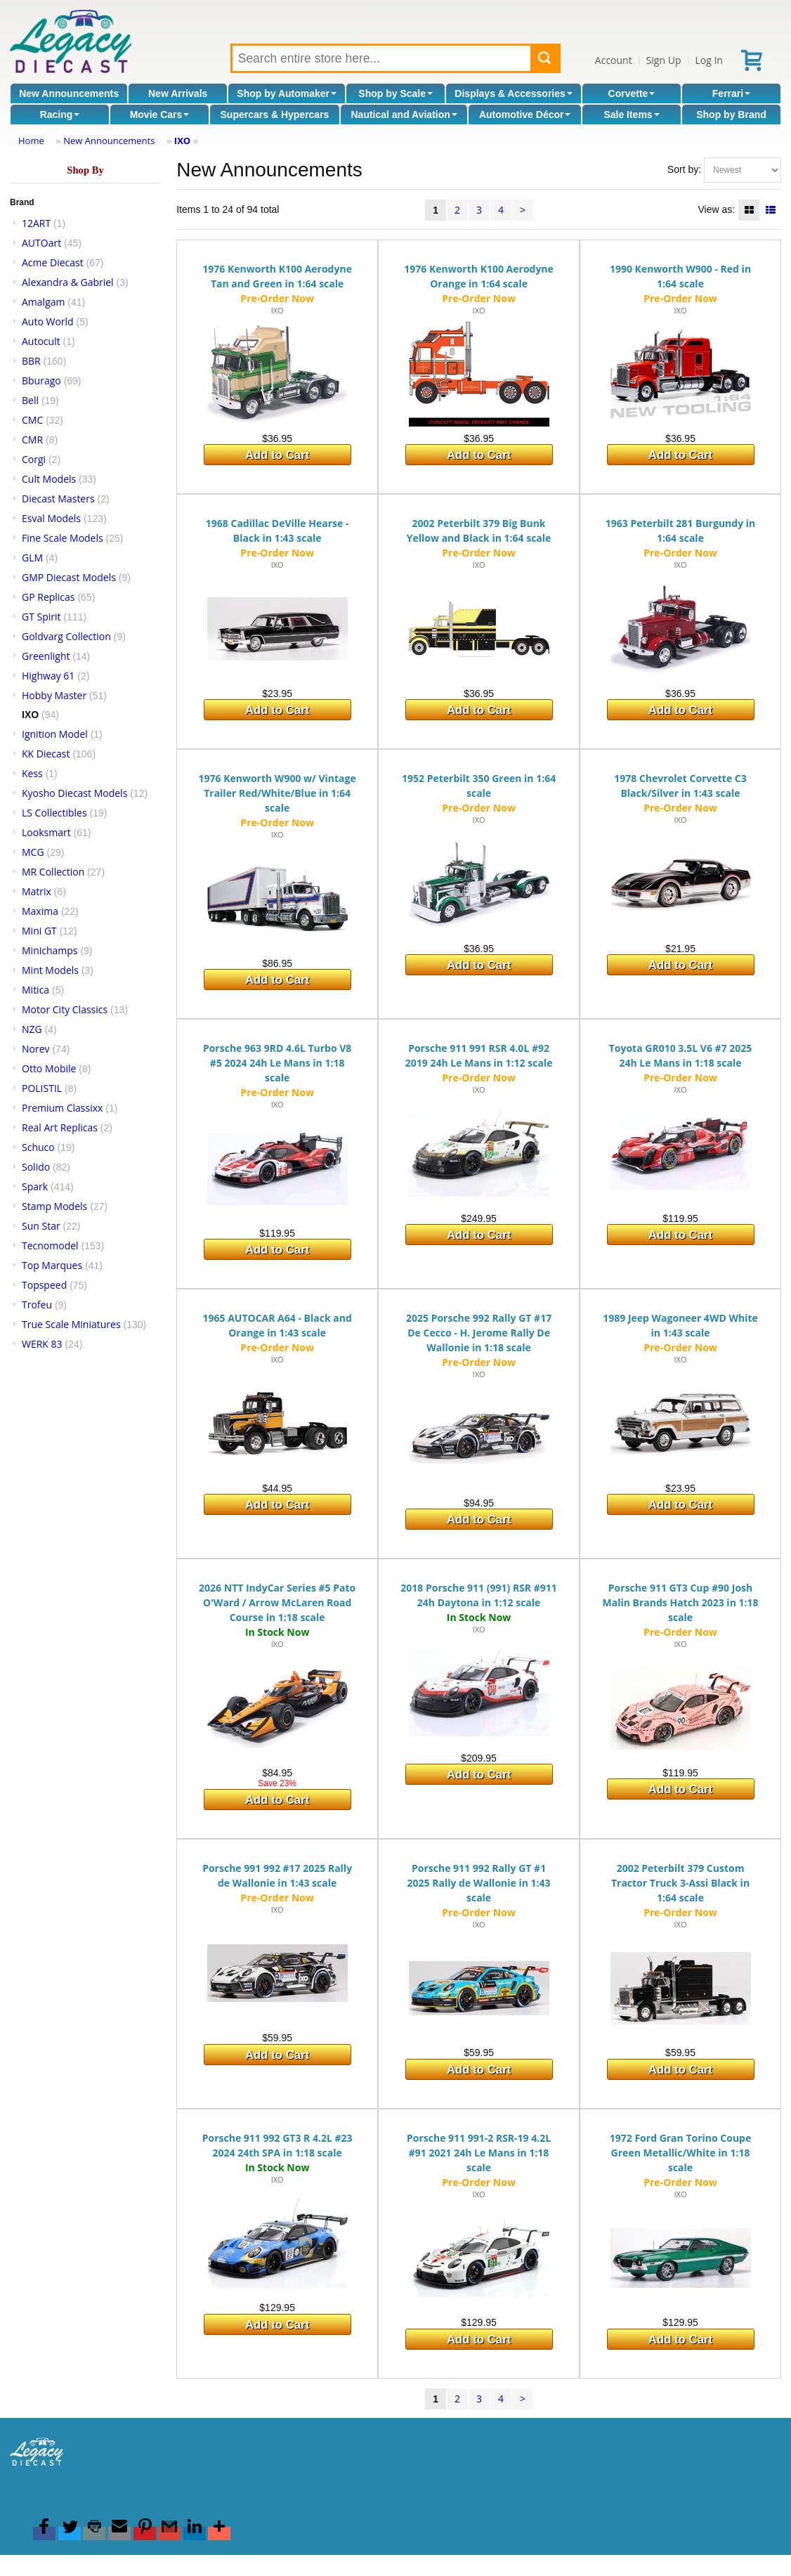 This screenshot has height=2576, width=791. Describe the element at coordinates (708, 60) in the screenshot. I see `Log In` at that location.